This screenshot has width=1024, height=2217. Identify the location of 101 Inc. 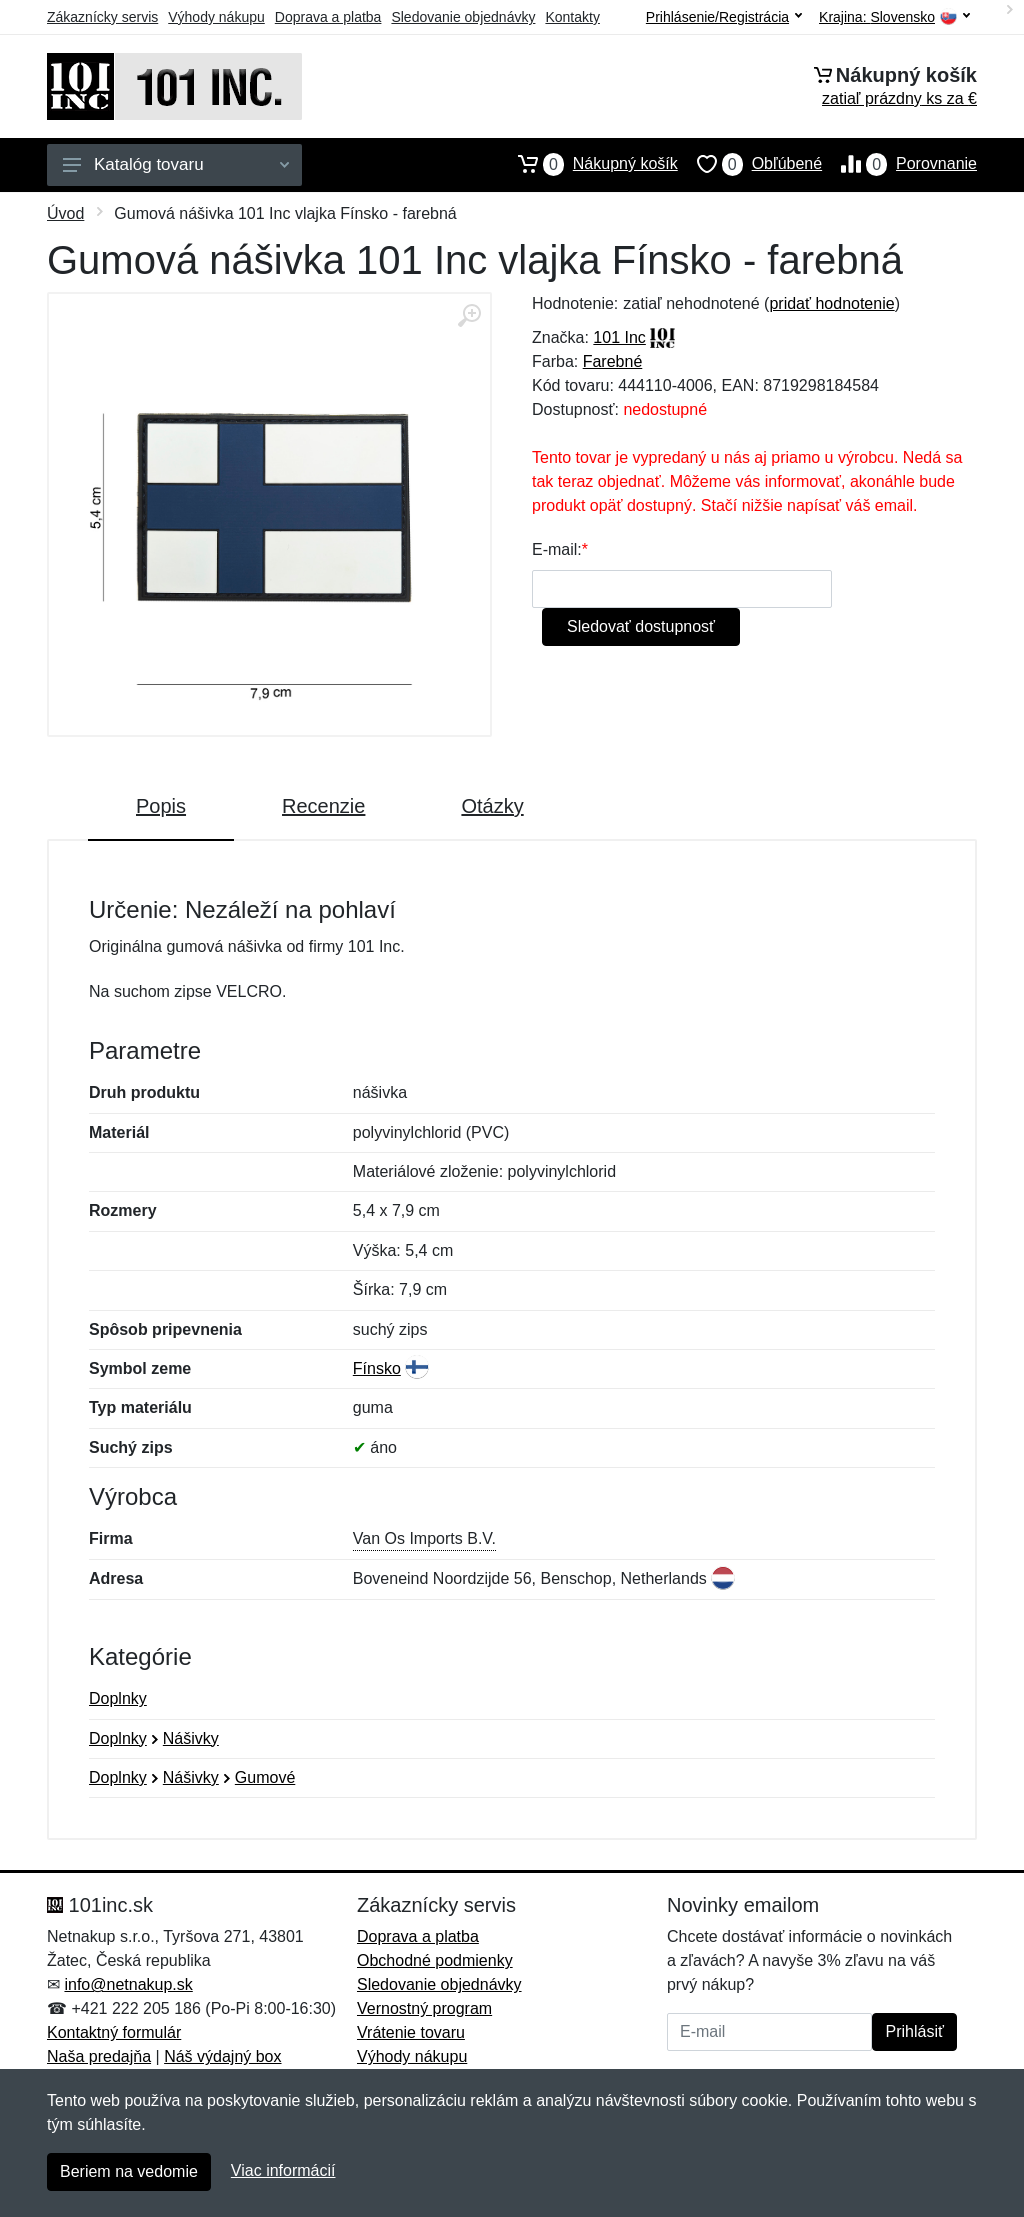
(619, 337).